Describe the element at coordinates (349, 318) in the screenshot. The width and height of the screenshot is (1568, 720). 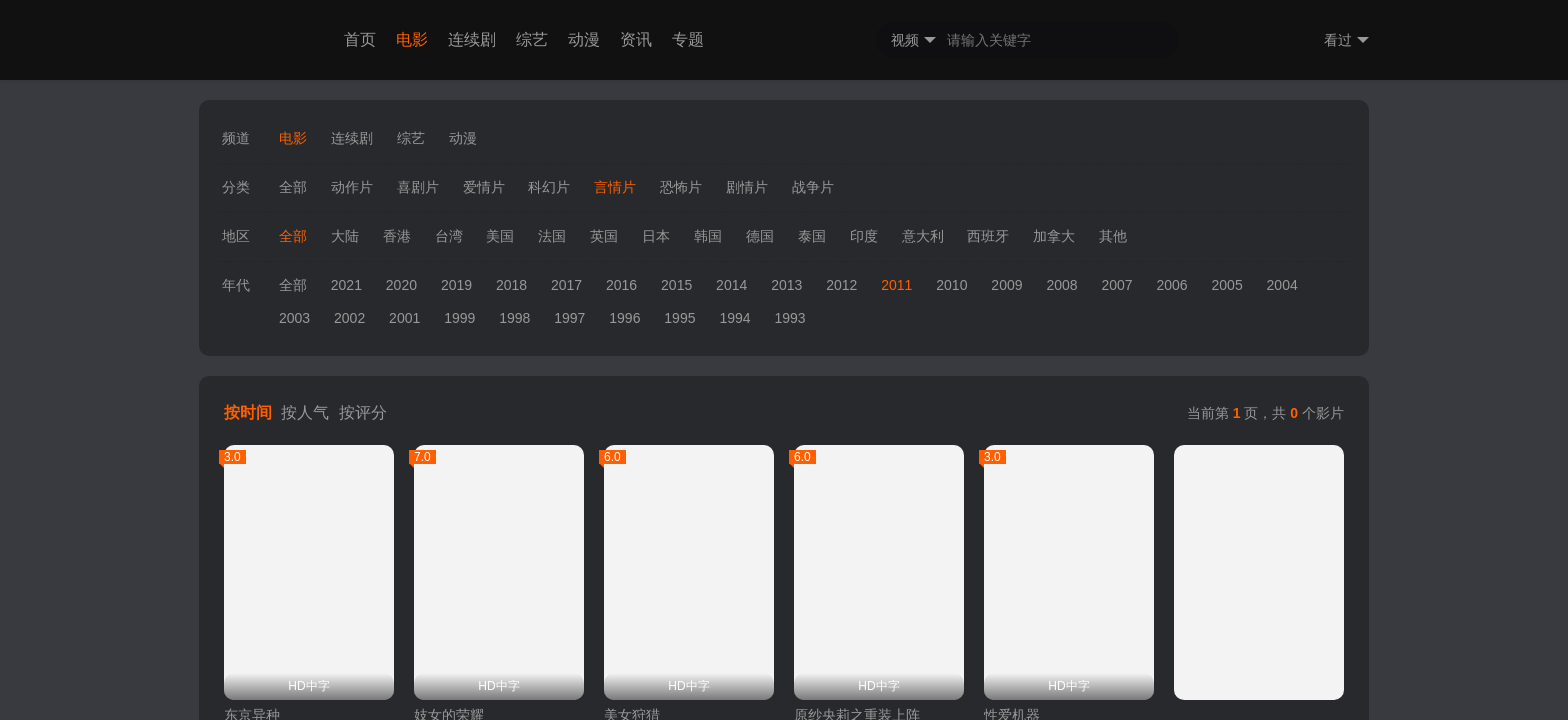
I see `2002` at that location.